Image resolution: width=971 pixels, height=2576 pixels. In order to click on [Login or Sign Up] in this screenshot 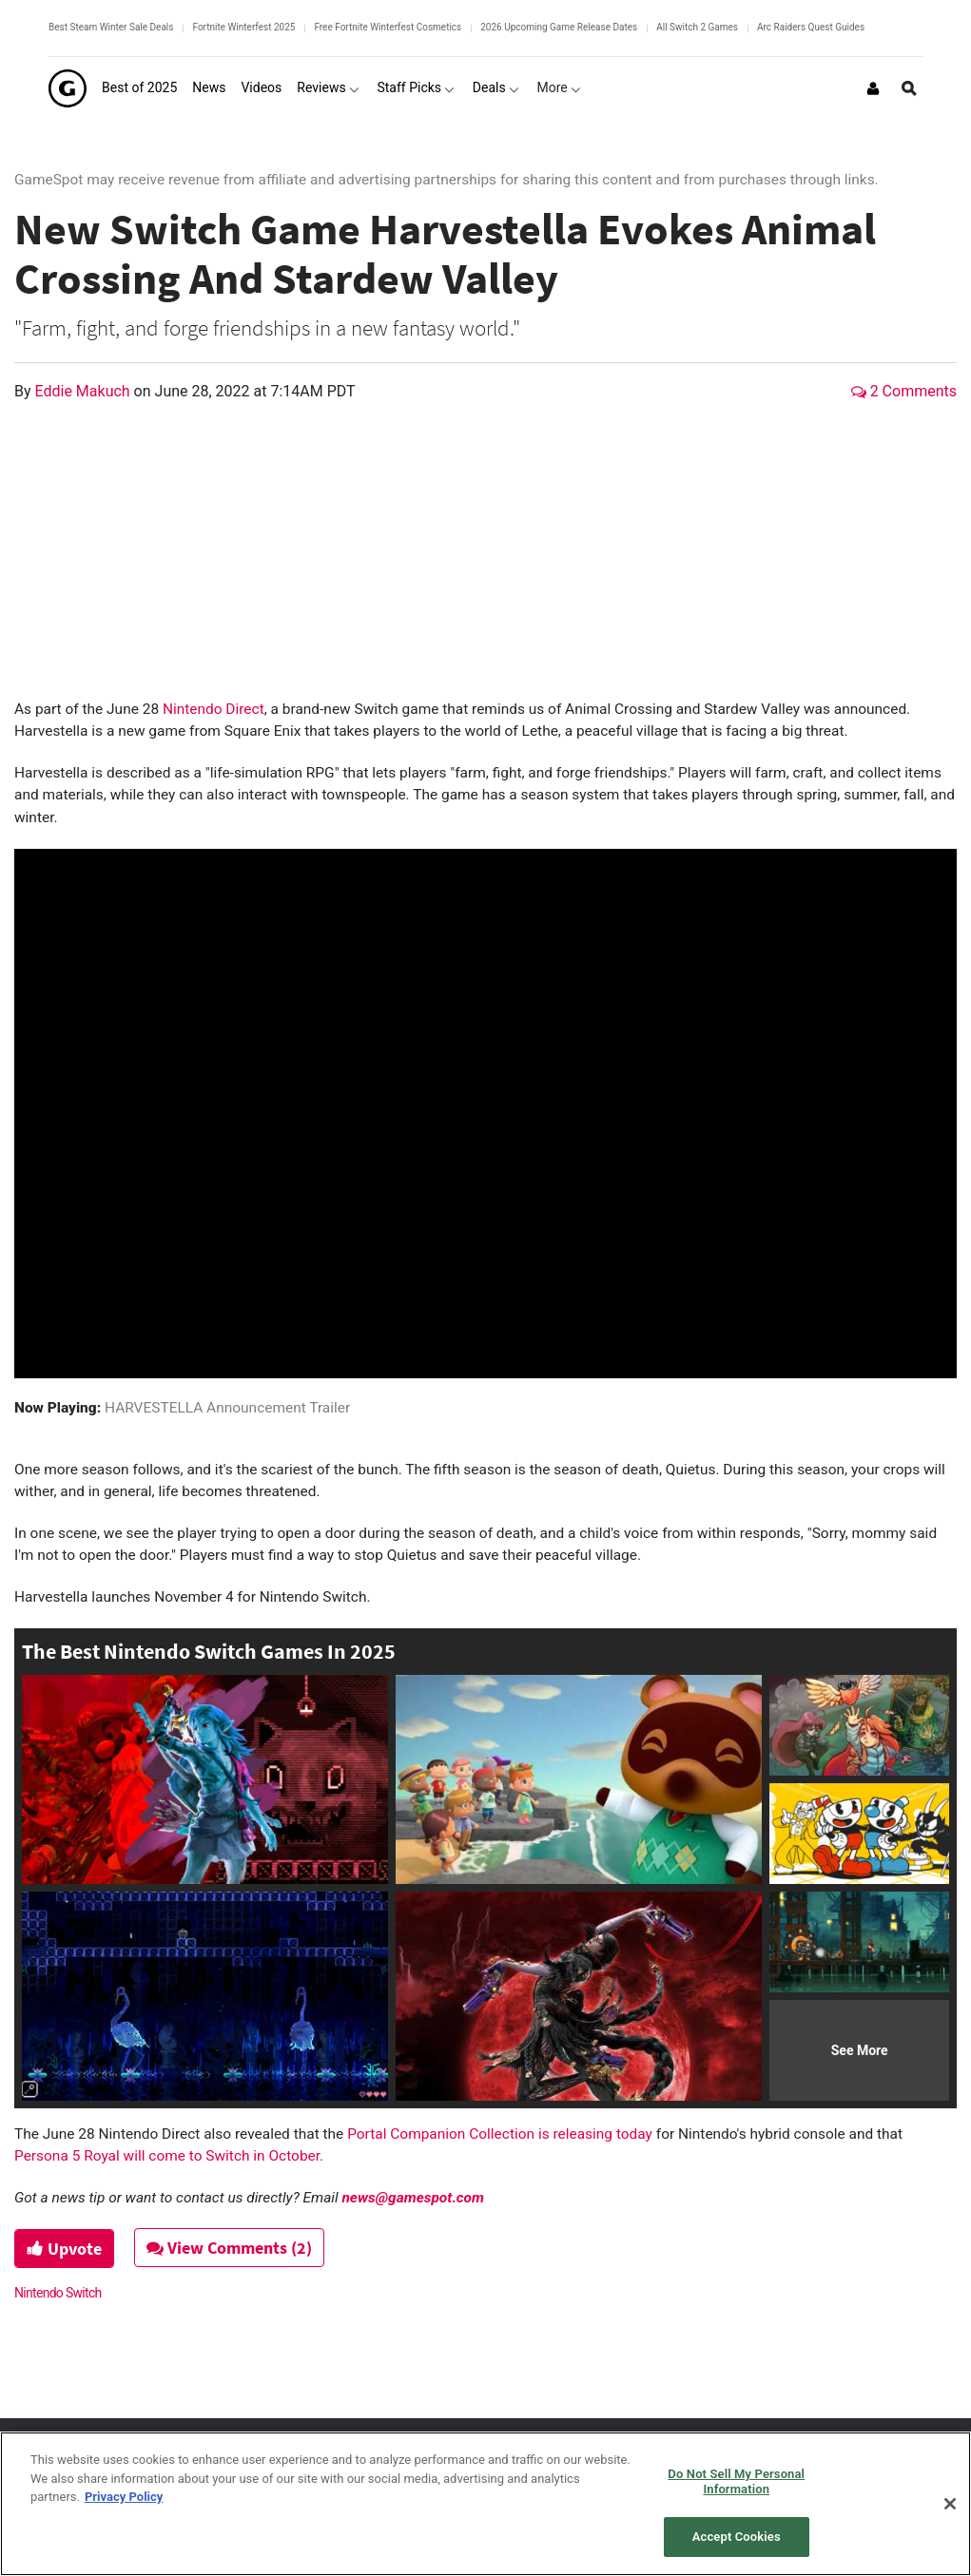, I will do `click(873, 88)`.